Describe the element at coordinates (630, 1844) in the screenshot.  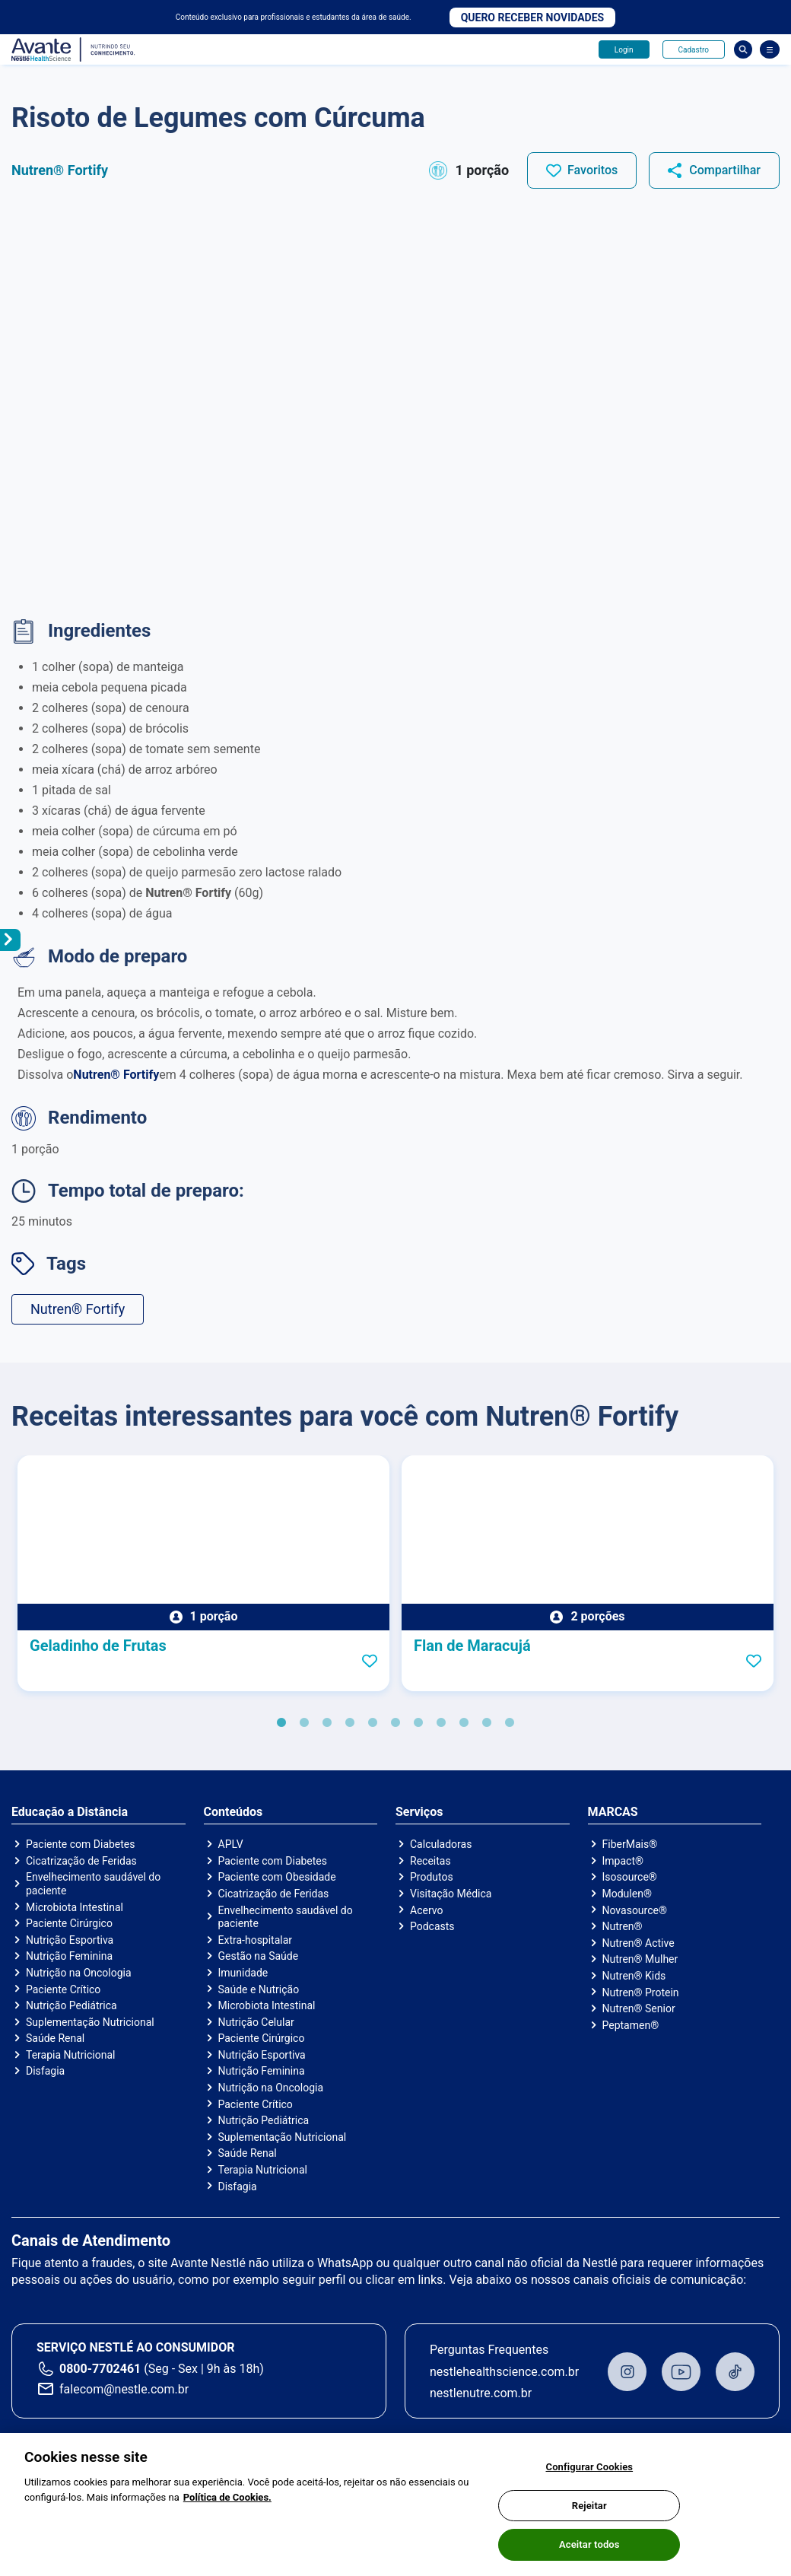
I see `FiberMais®` at that location.